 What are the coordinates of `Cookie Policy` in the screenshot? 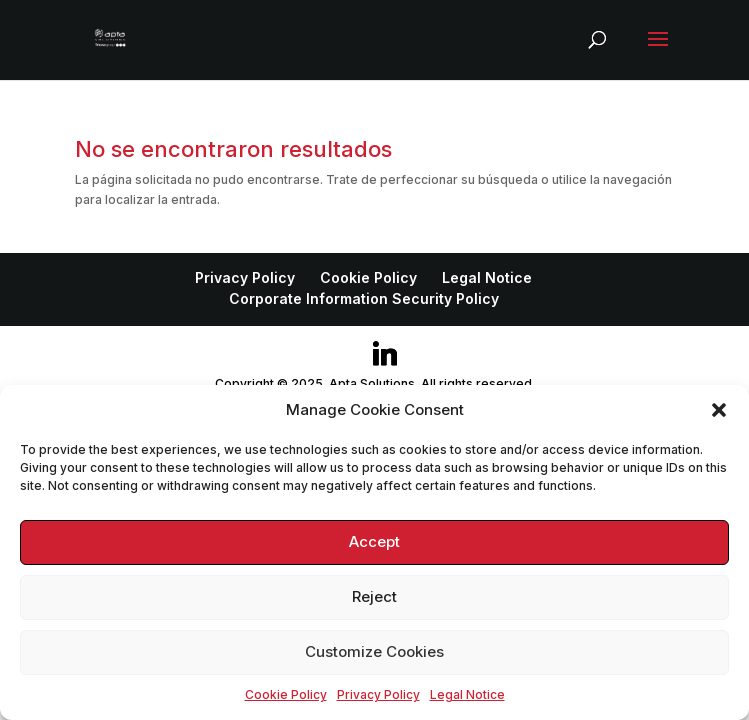 It's located at (286, 694).